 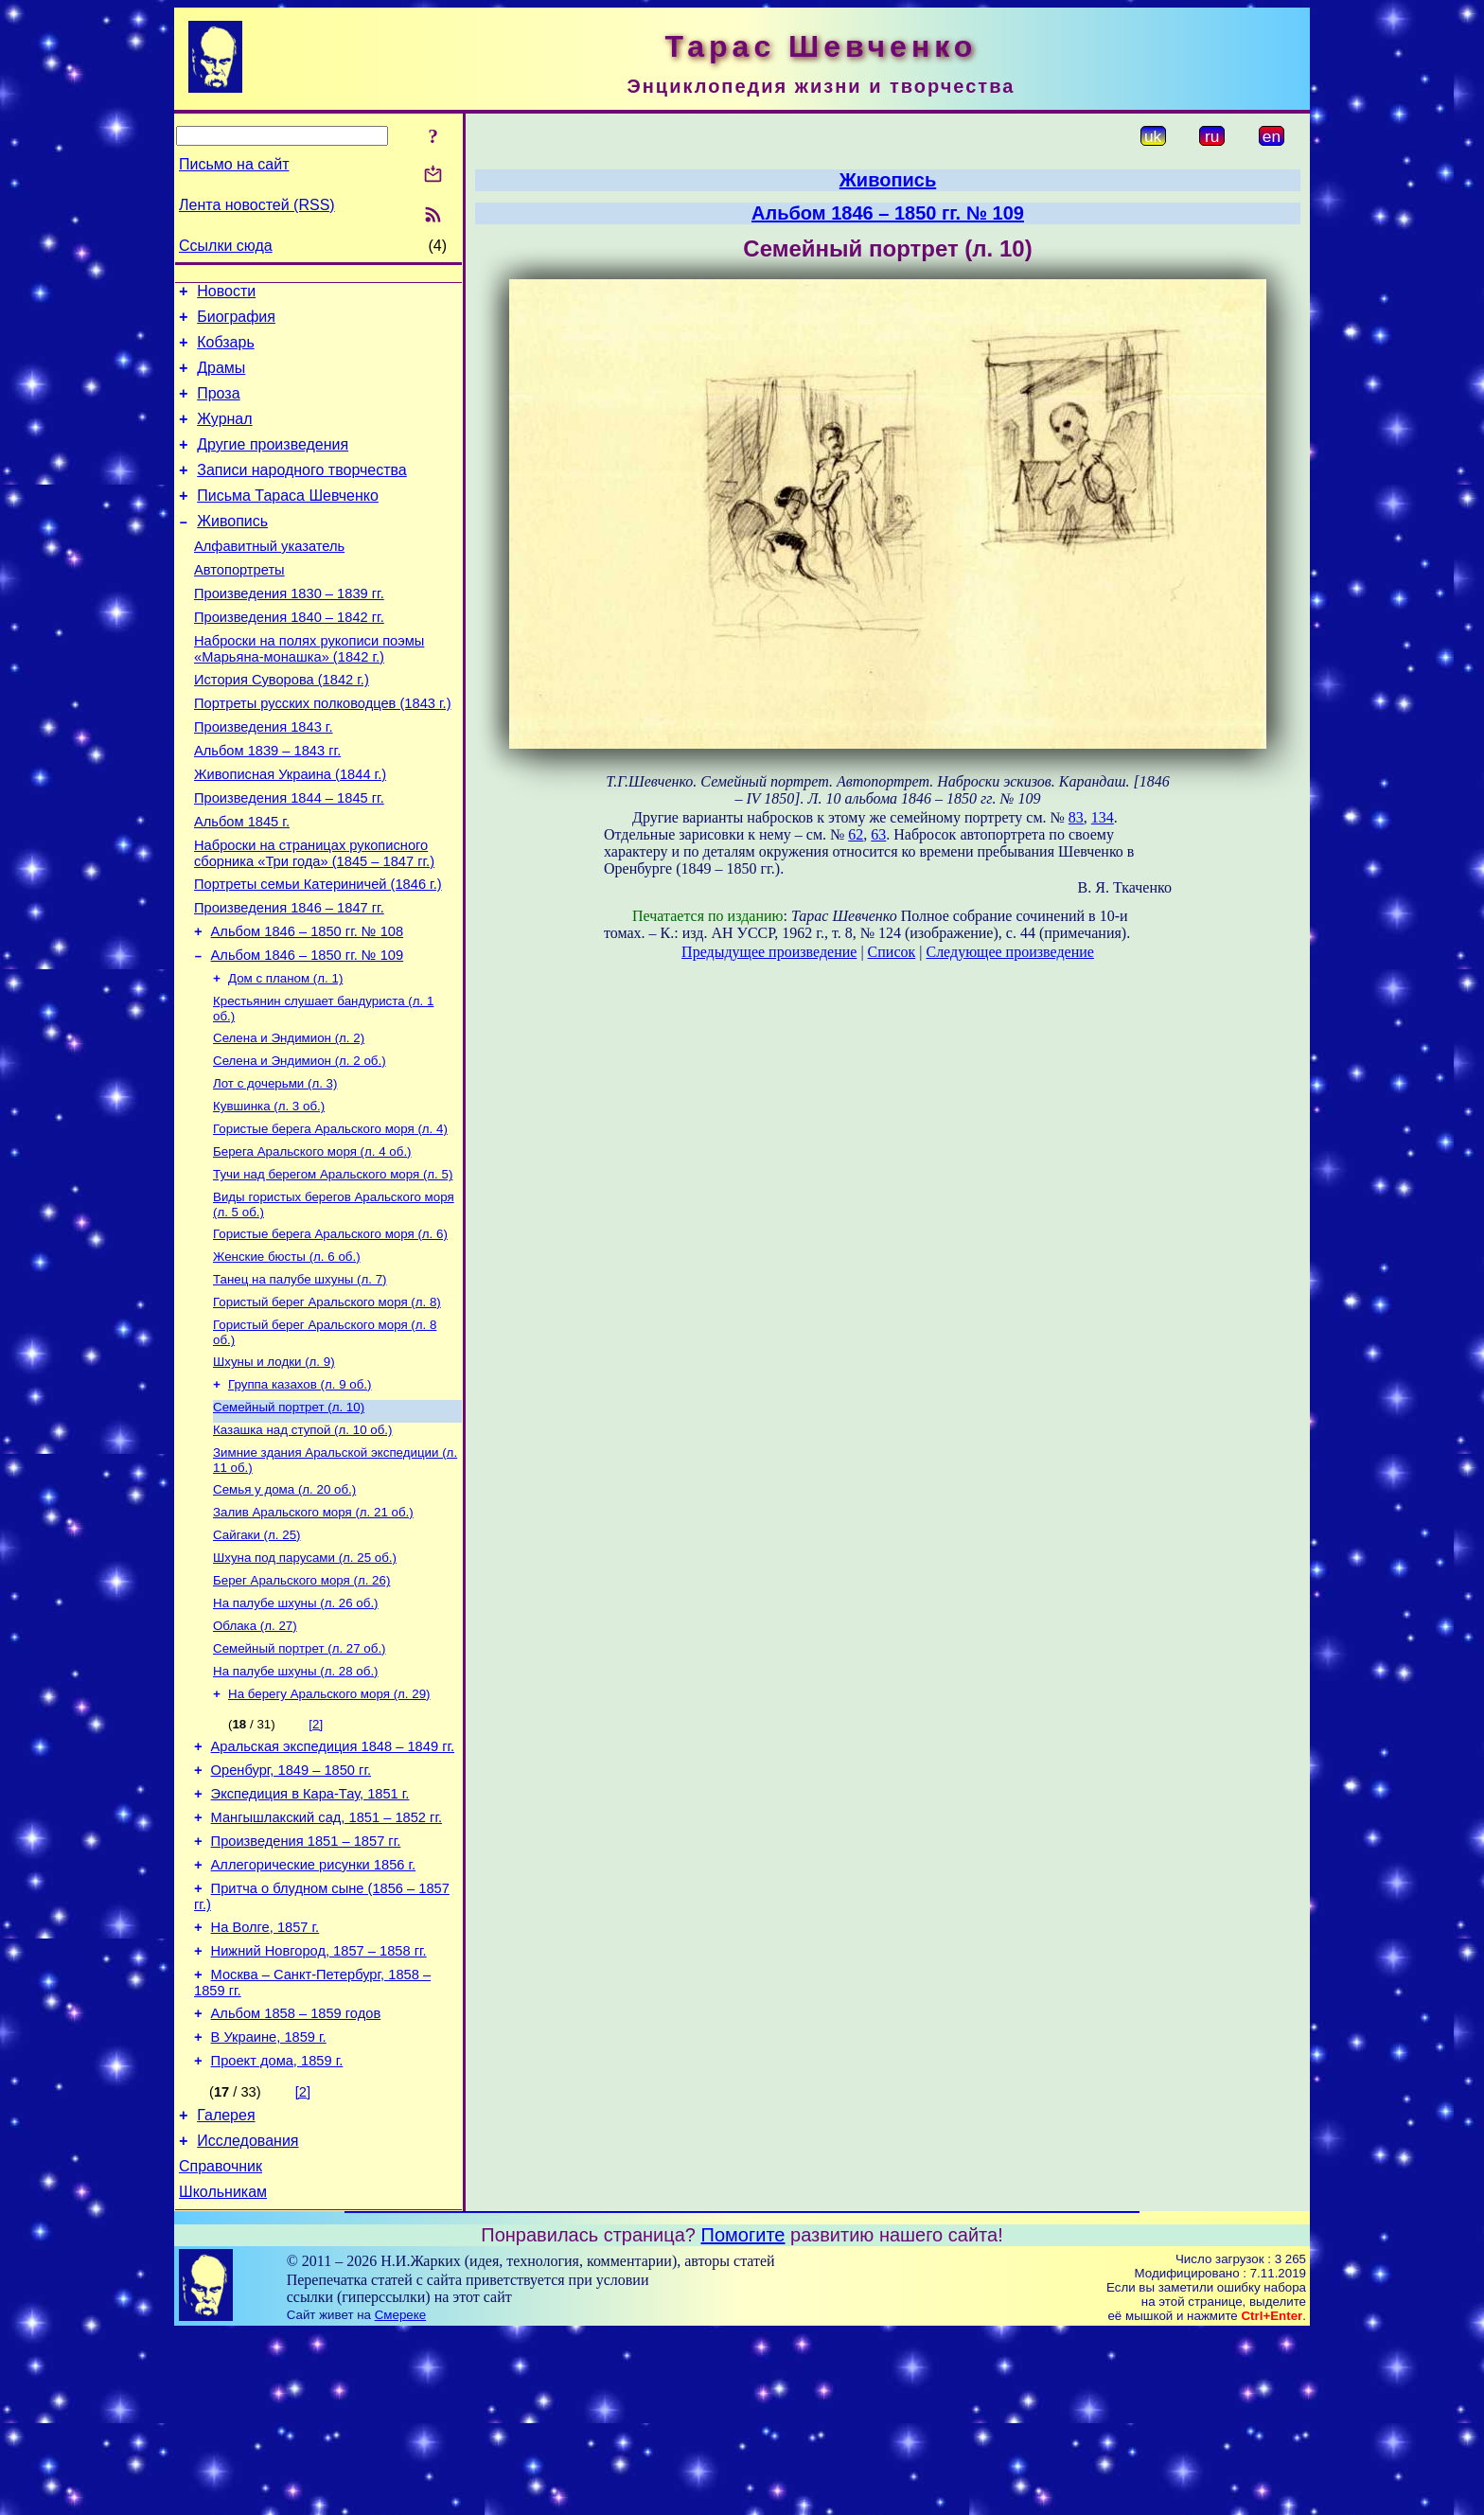 What do you see at coordinates (316, 1858) in the screenshot?
I see `[2]` at bounding box center [316, 1858].